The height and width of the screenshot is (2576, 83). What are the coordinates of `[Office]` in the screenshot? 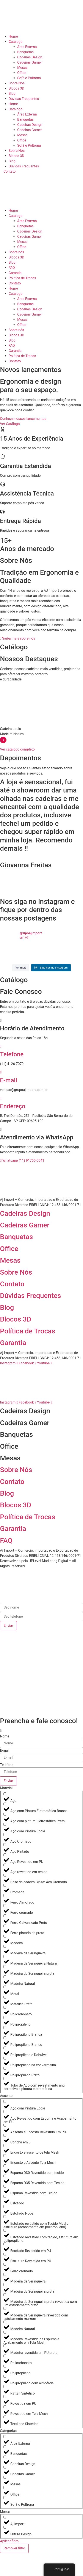 It's located at (4, 2487).